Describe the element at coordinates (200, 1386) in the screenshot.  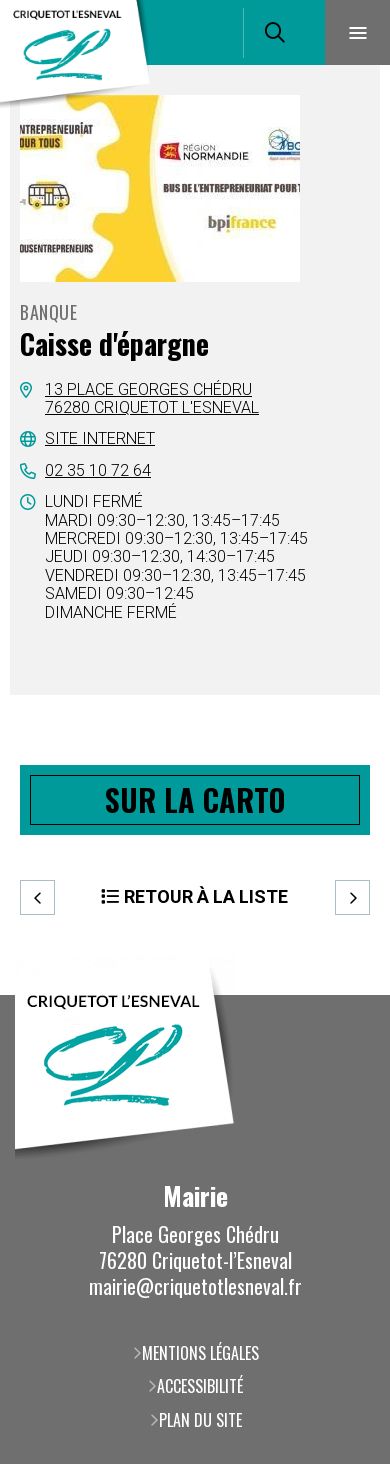
I see `Accessibilité` at that location.